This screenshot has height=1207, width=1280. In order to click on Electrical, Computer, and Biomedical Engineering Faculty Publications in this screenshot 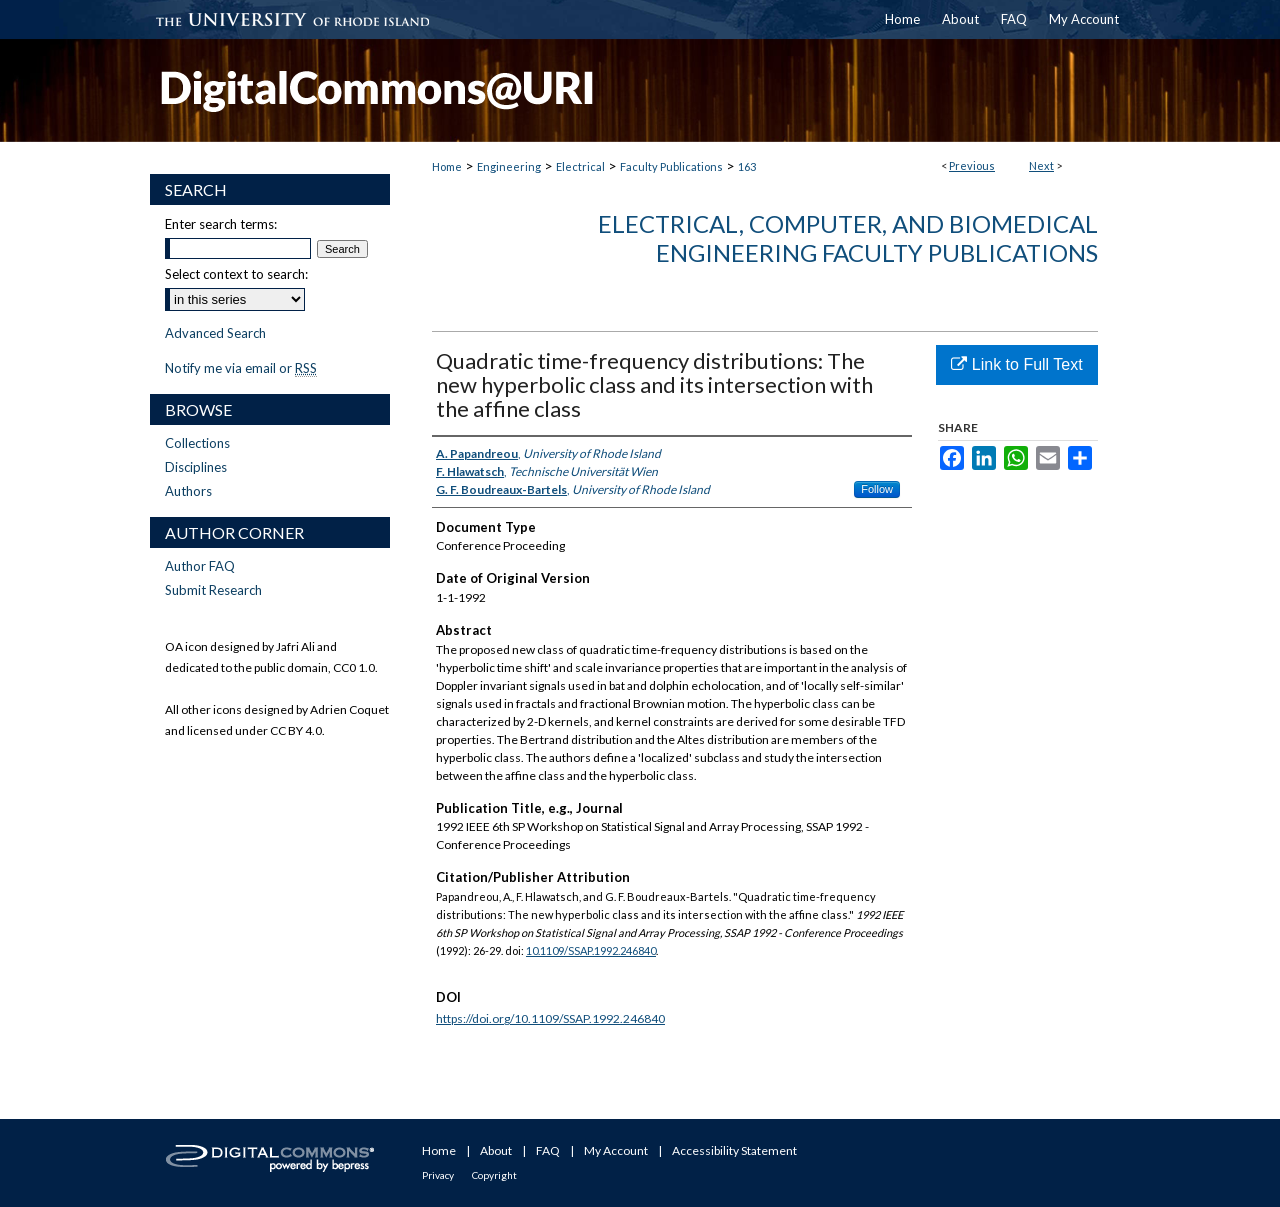, I will do `click(848, 238)`.